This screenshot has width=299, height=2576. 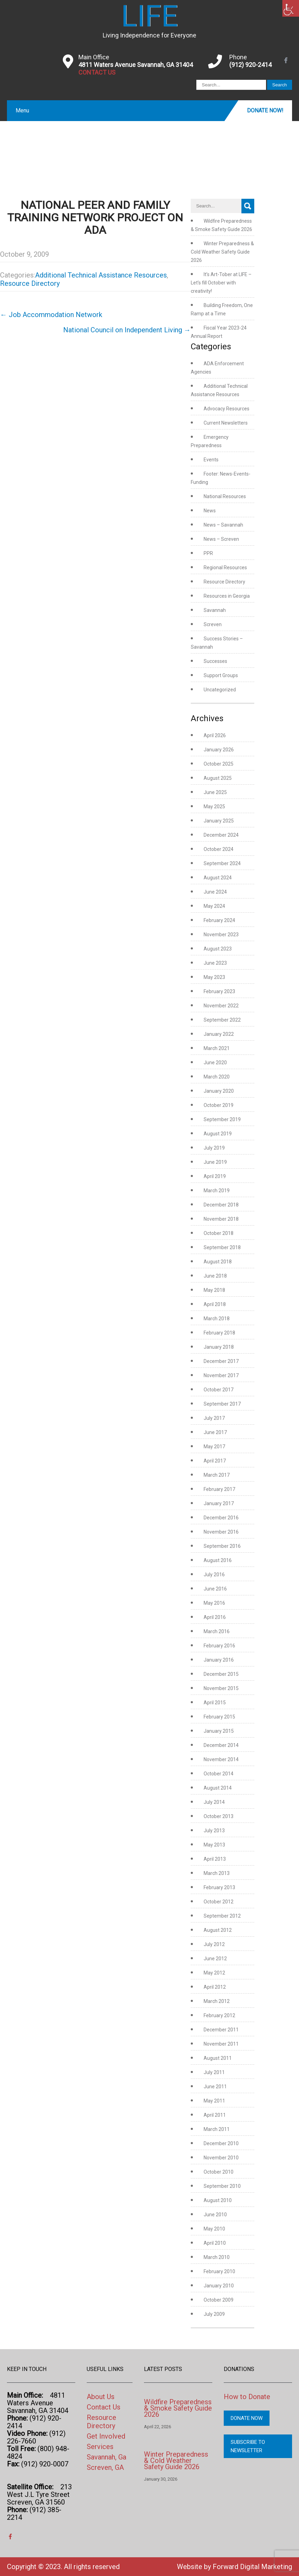 I want to click on November 2011 [link], so click(x=221, y=2044).